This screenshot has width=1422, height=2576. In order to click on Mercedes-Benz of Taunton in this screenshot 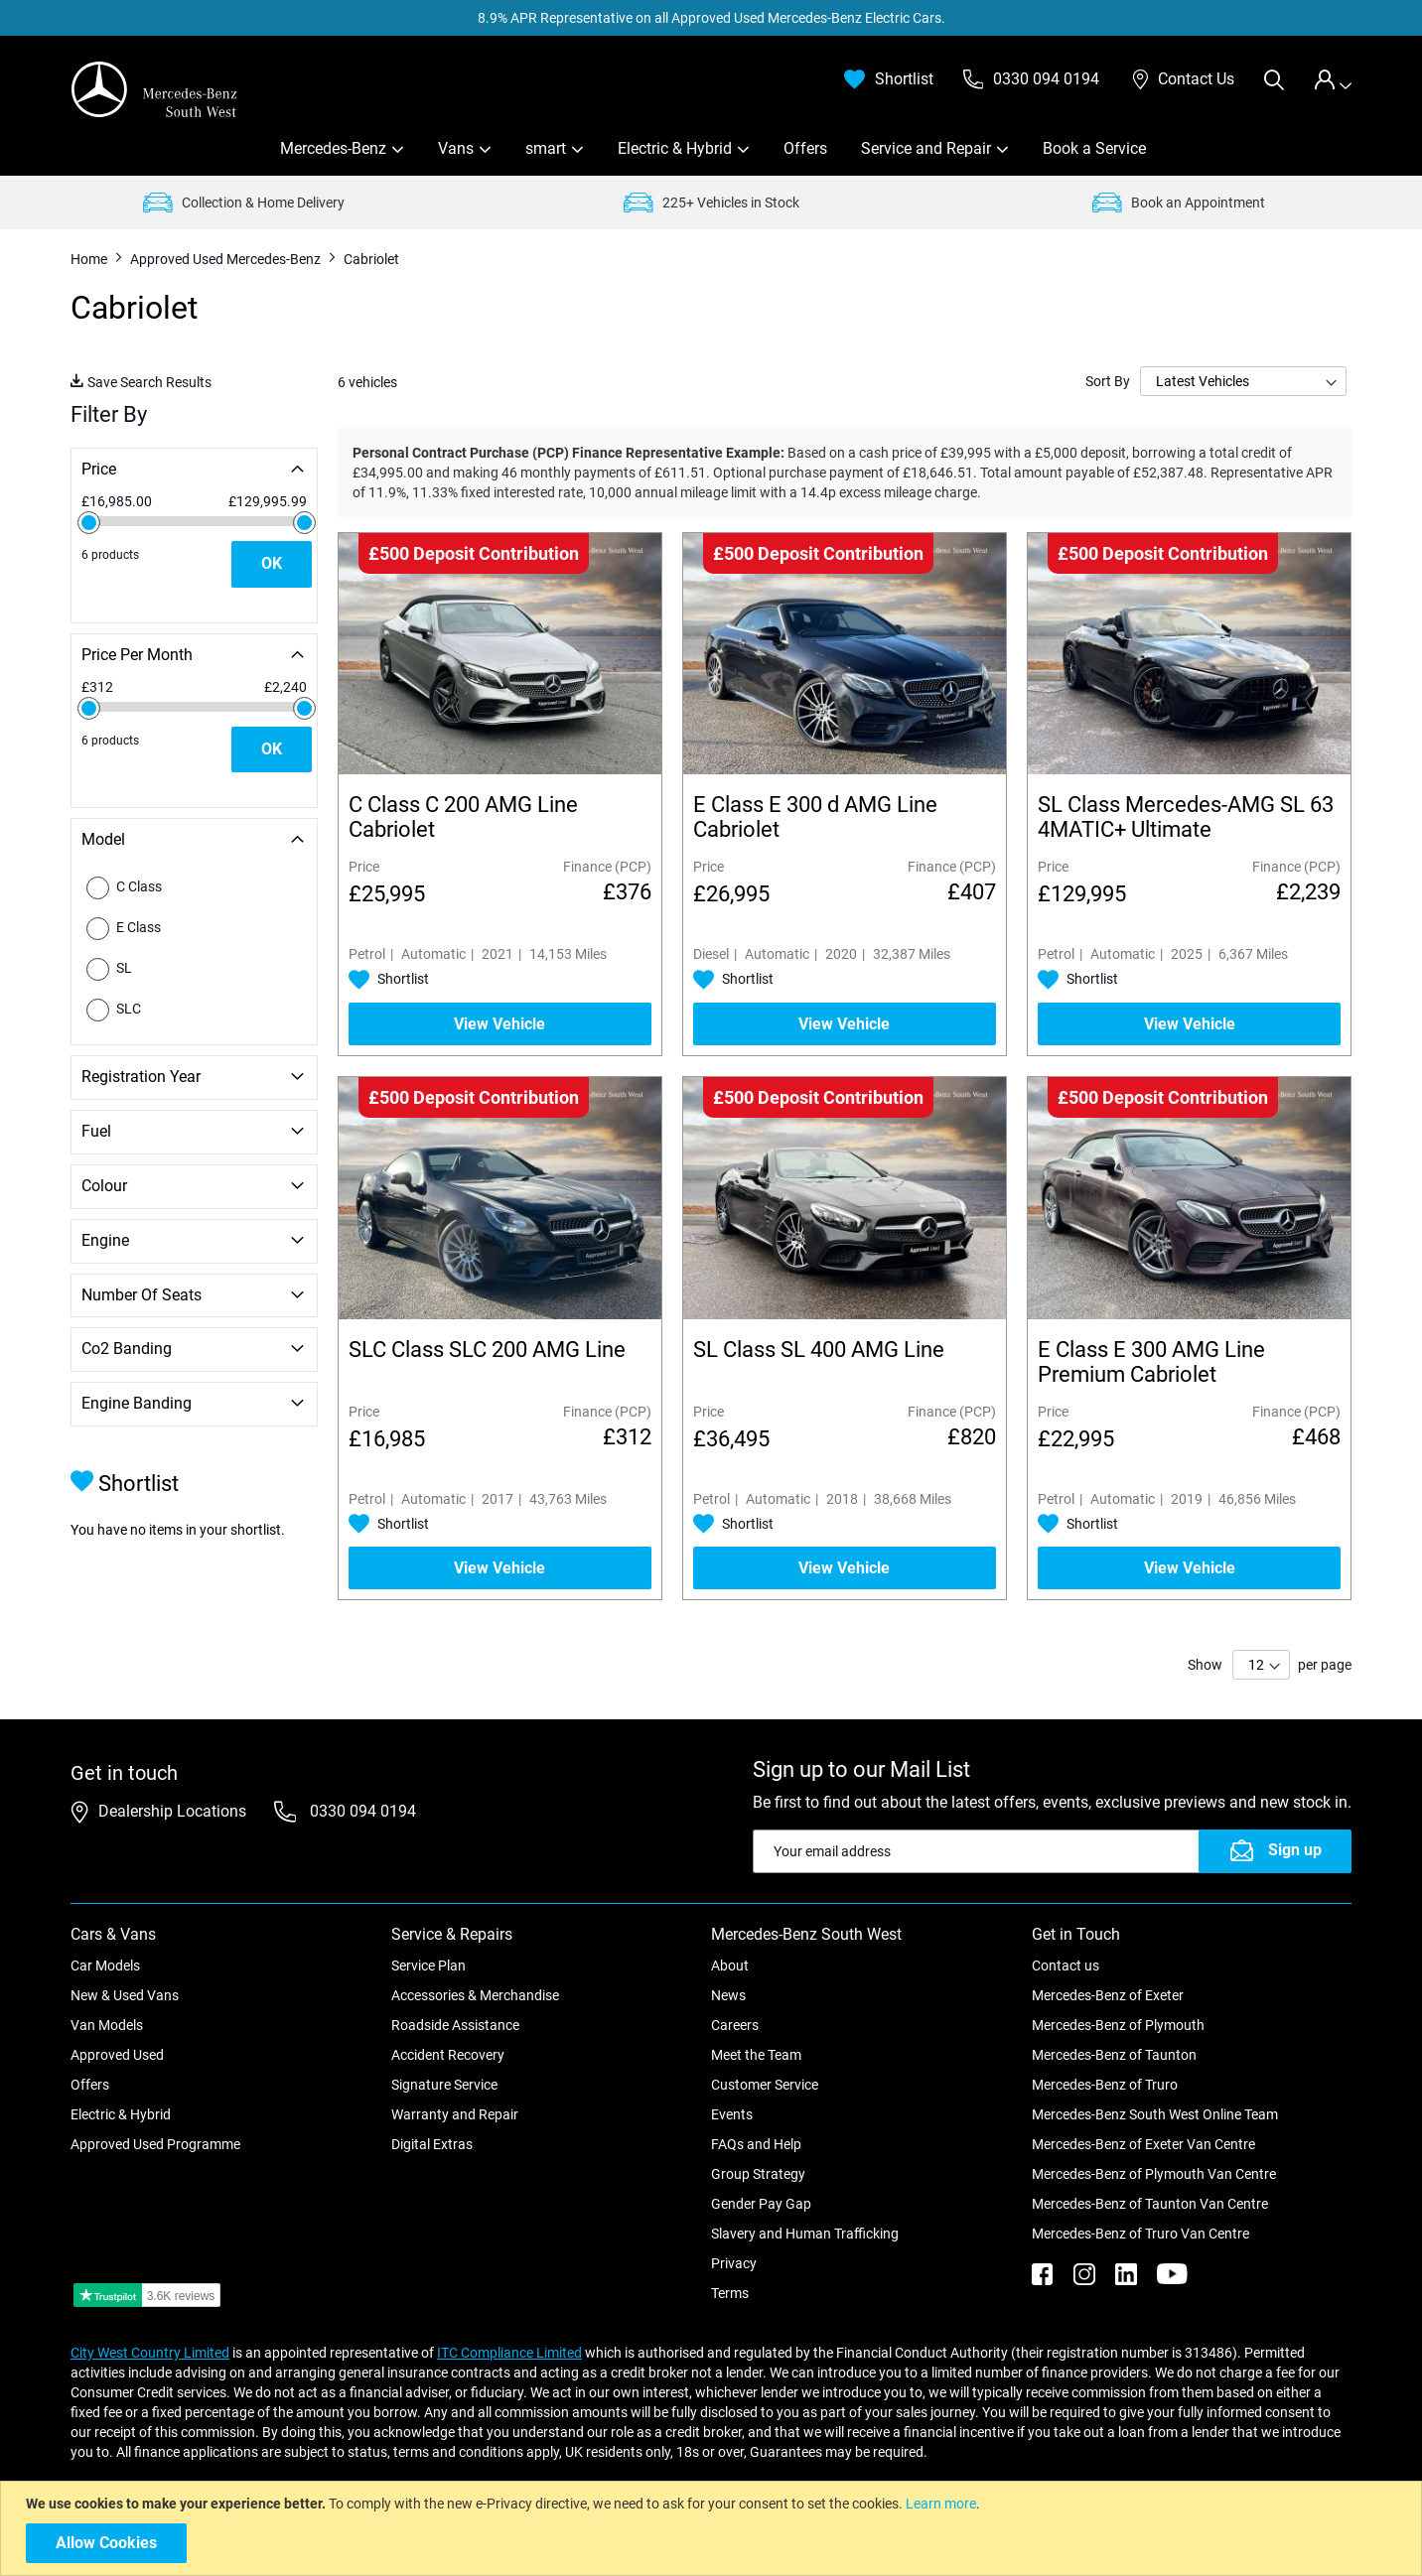, I will do `click(1114, 2055)`.